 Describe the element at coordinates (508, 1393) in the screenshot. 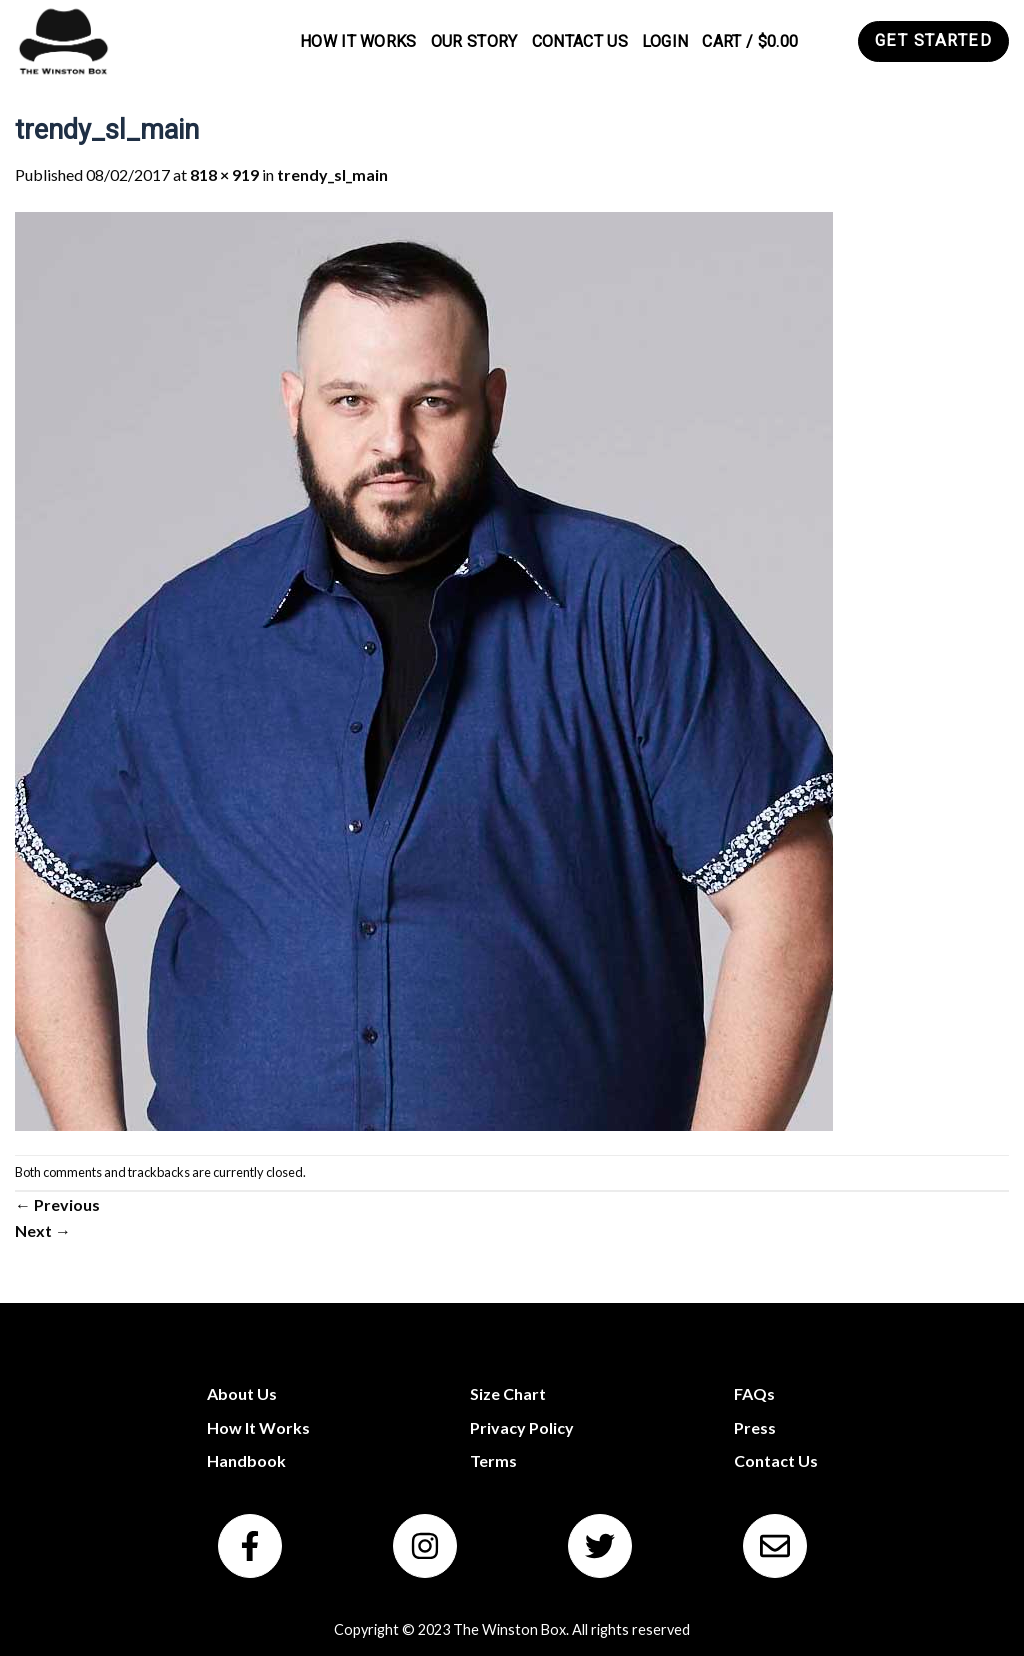

I see `Size Chart` at that location.